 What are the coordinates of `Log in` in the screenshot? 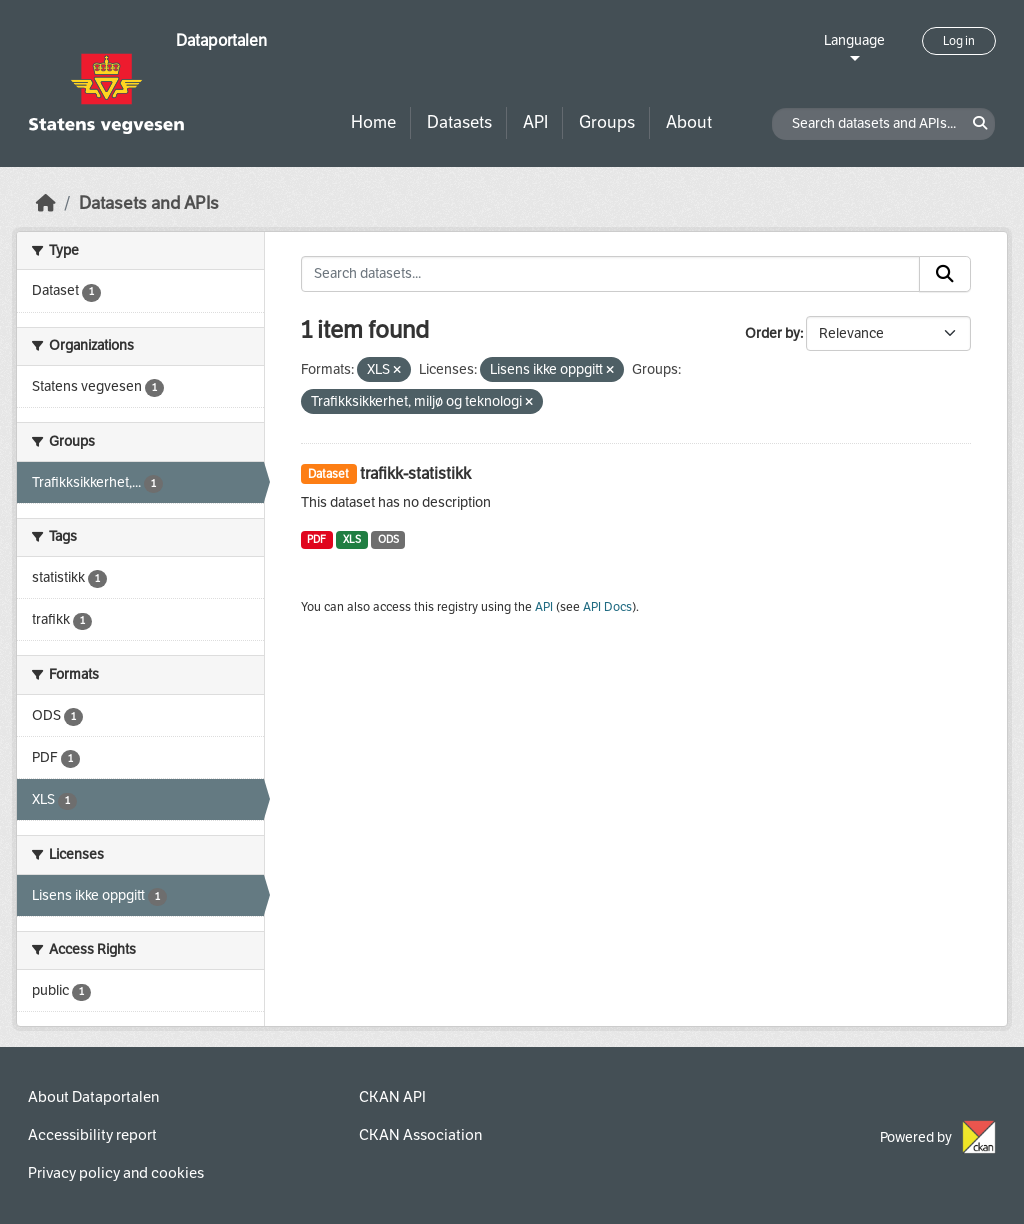 It's located at (959, 41).